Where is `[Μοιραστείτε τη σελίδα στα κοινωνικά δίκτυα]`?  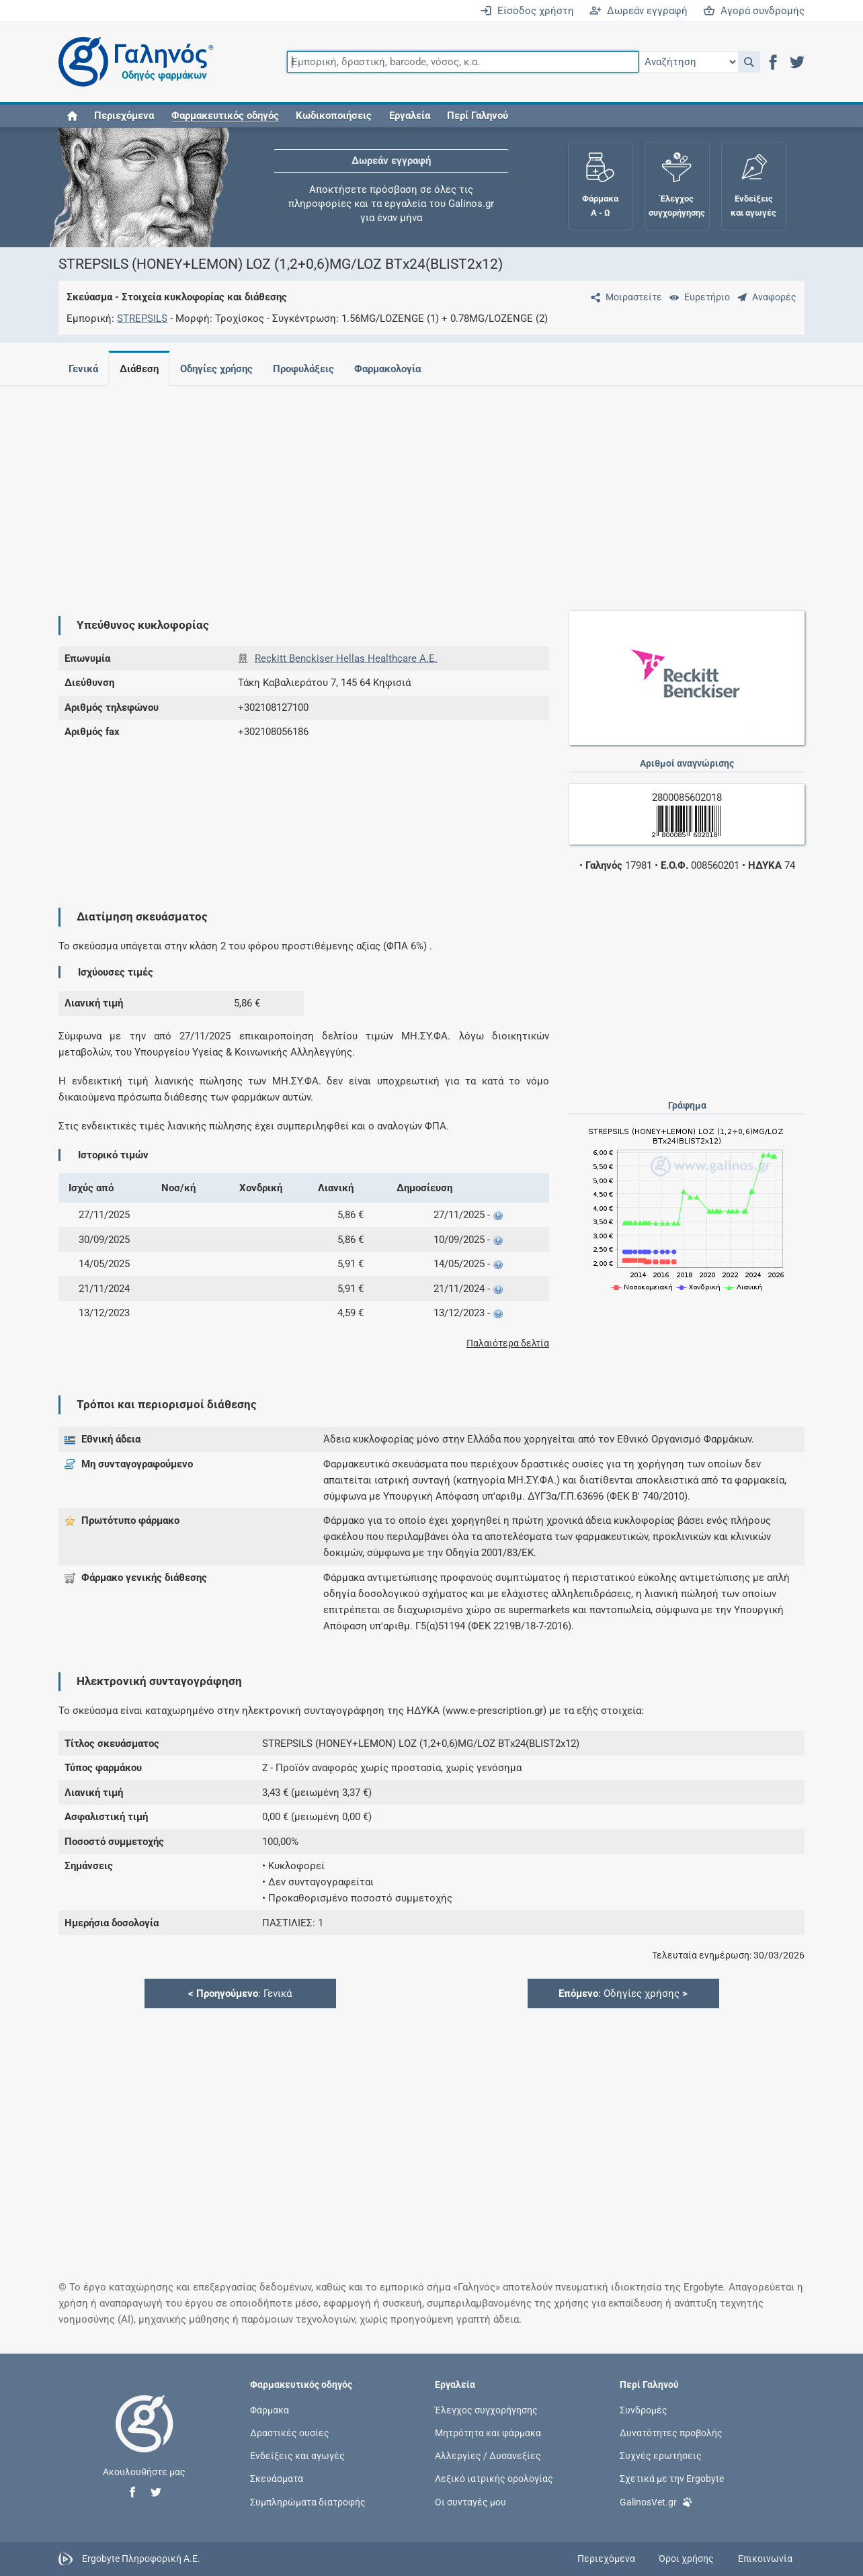
[Μοιραστείτε τη σελίδα στα κοινωνικά δίκτυα] is located at coordinates (623, 297).